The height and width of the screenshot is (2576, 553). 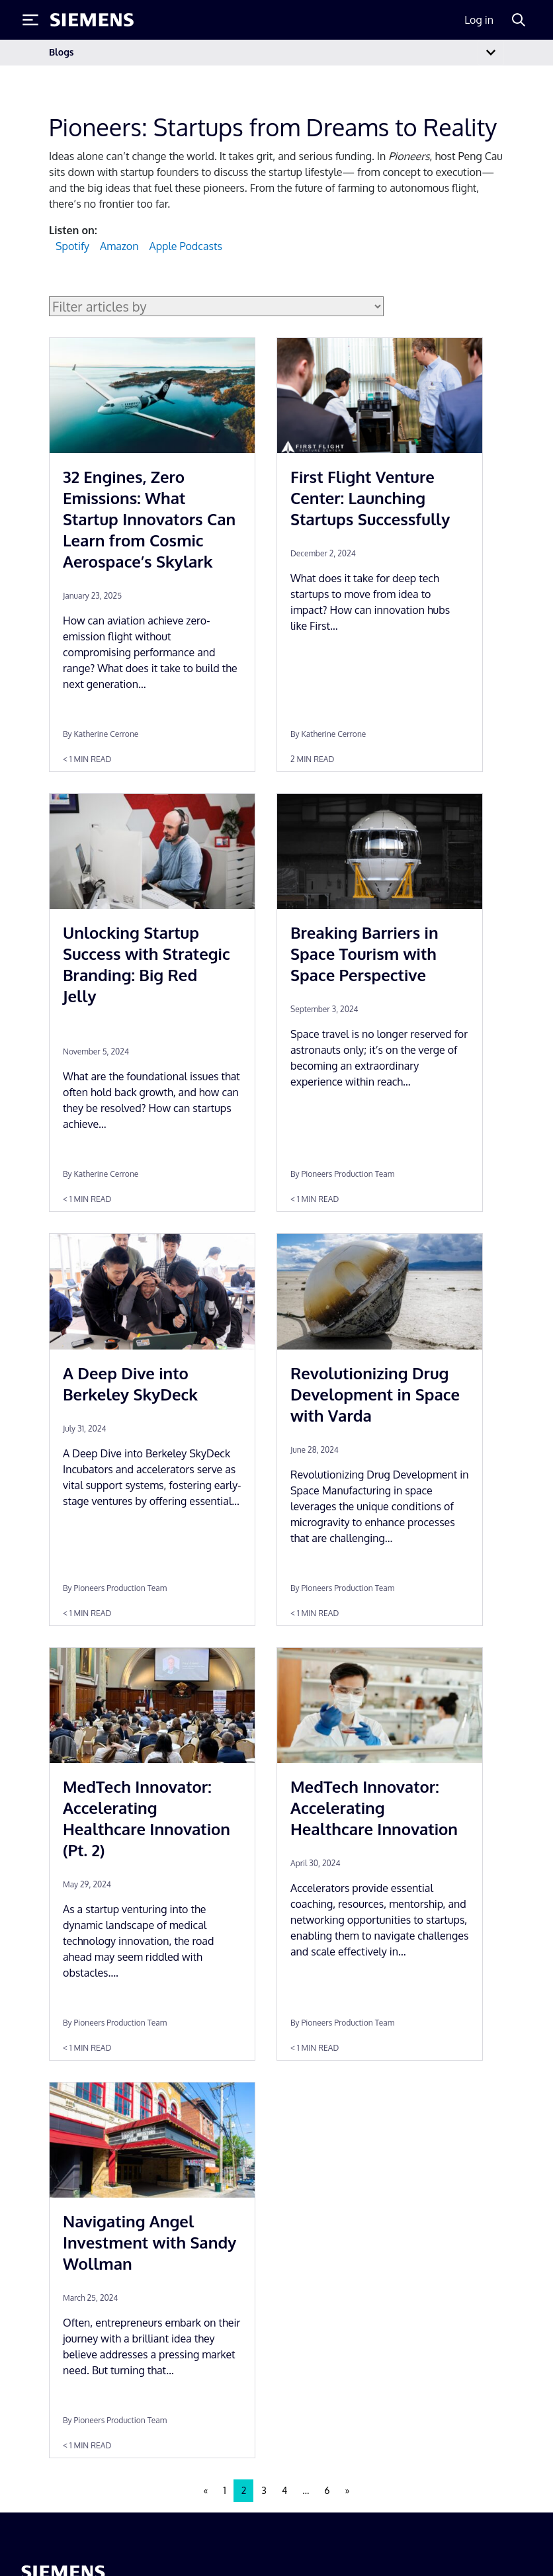 What do you see at coordinates (72, 246) in the screenshot?
I see `Spotify` at bounding box center [72, 246].